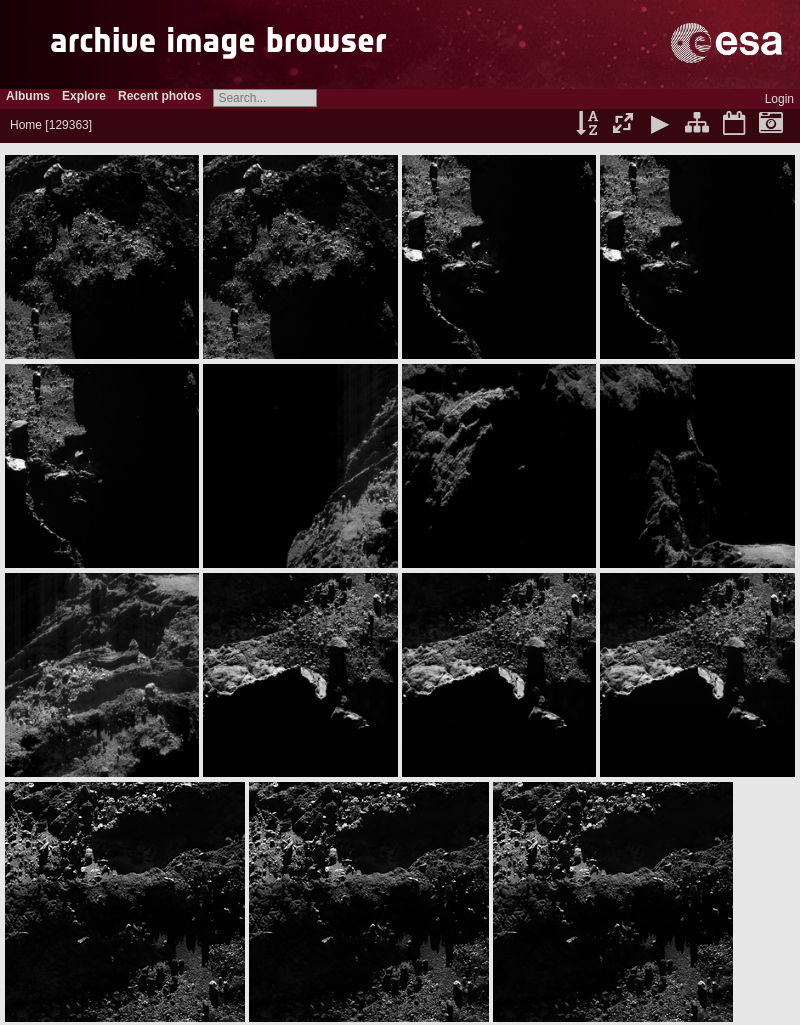 This screenshot has height=1025, width=800. I want to click on Explore, so click(84, 96).